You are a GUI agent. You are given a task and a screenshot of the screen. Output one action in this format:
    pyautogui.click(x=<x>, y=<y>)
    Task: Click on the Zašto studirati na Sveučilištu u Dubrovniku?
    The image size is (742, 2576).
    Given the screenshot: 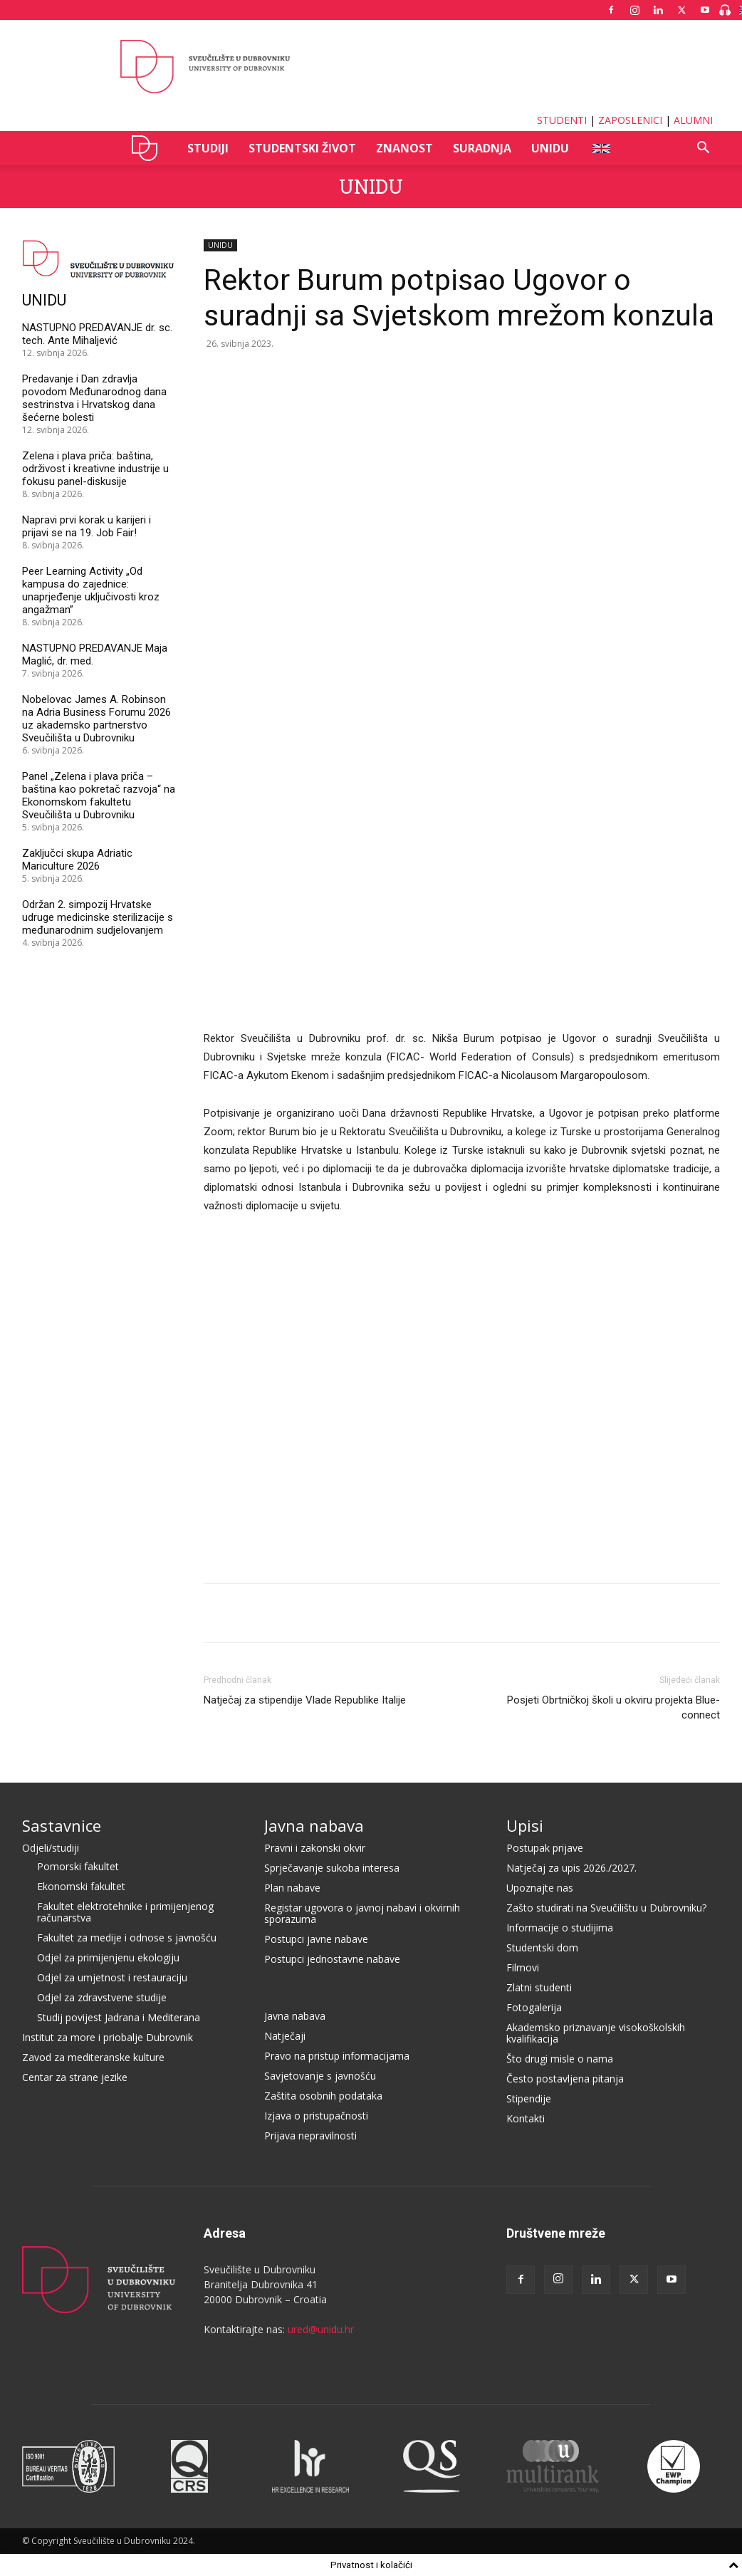 What is the action you would take?
    pyautogui.click(x=606, y=1907)
    